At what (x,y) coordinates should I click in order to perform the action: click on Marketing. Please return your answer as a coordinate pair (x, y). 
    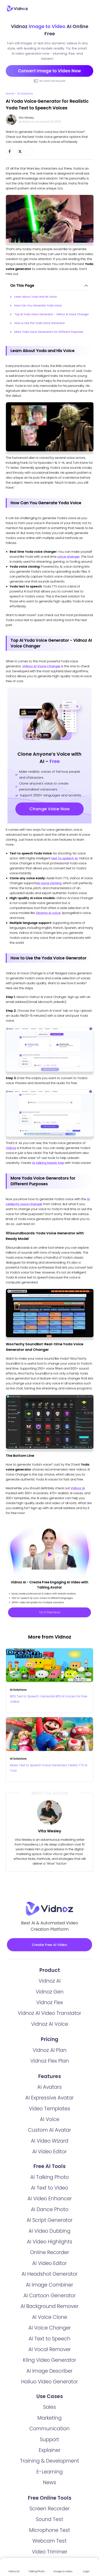
    Looking at the image, I should click on (49, 2417).